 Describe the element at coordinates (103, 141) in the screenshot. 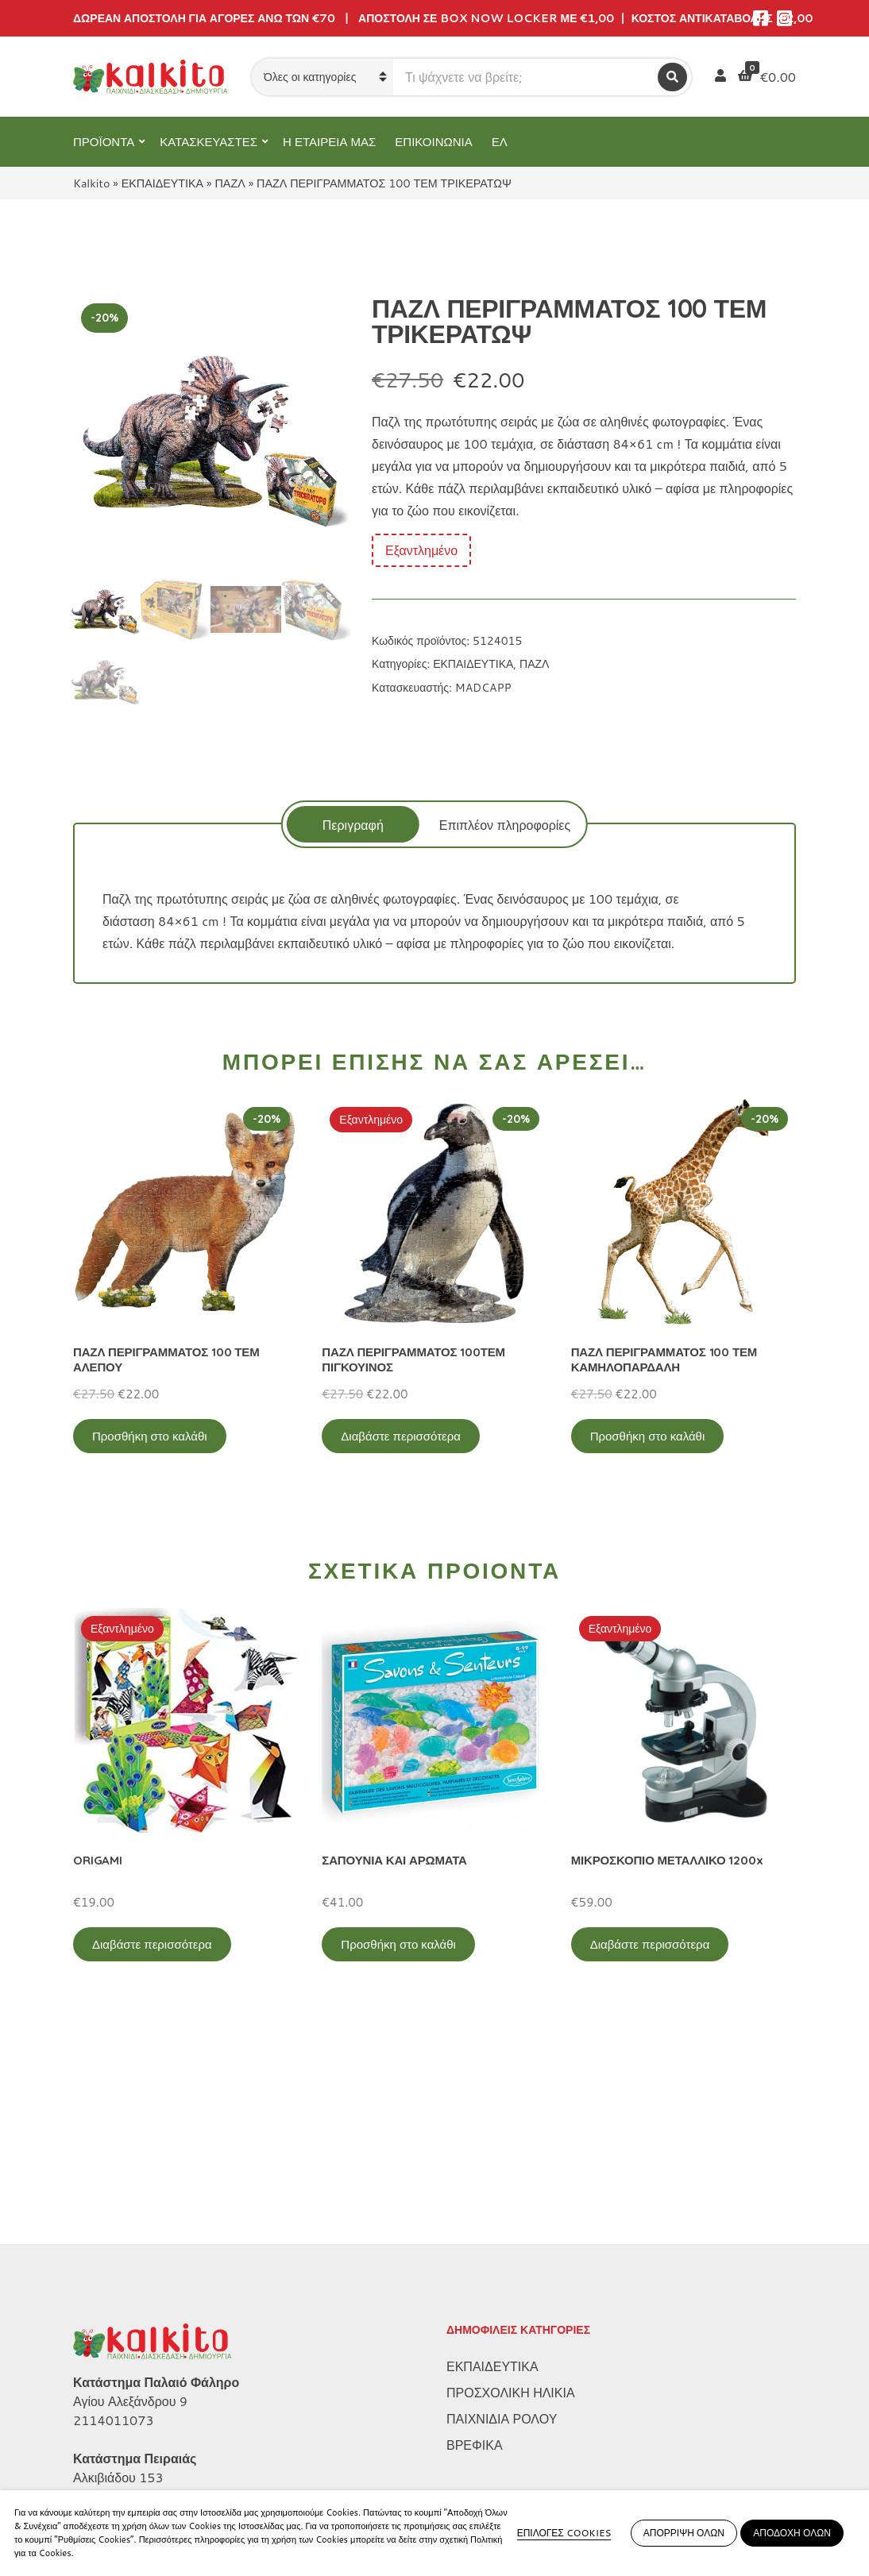

I see `ΠΡΟΪΟΝΤΑ` at that location.